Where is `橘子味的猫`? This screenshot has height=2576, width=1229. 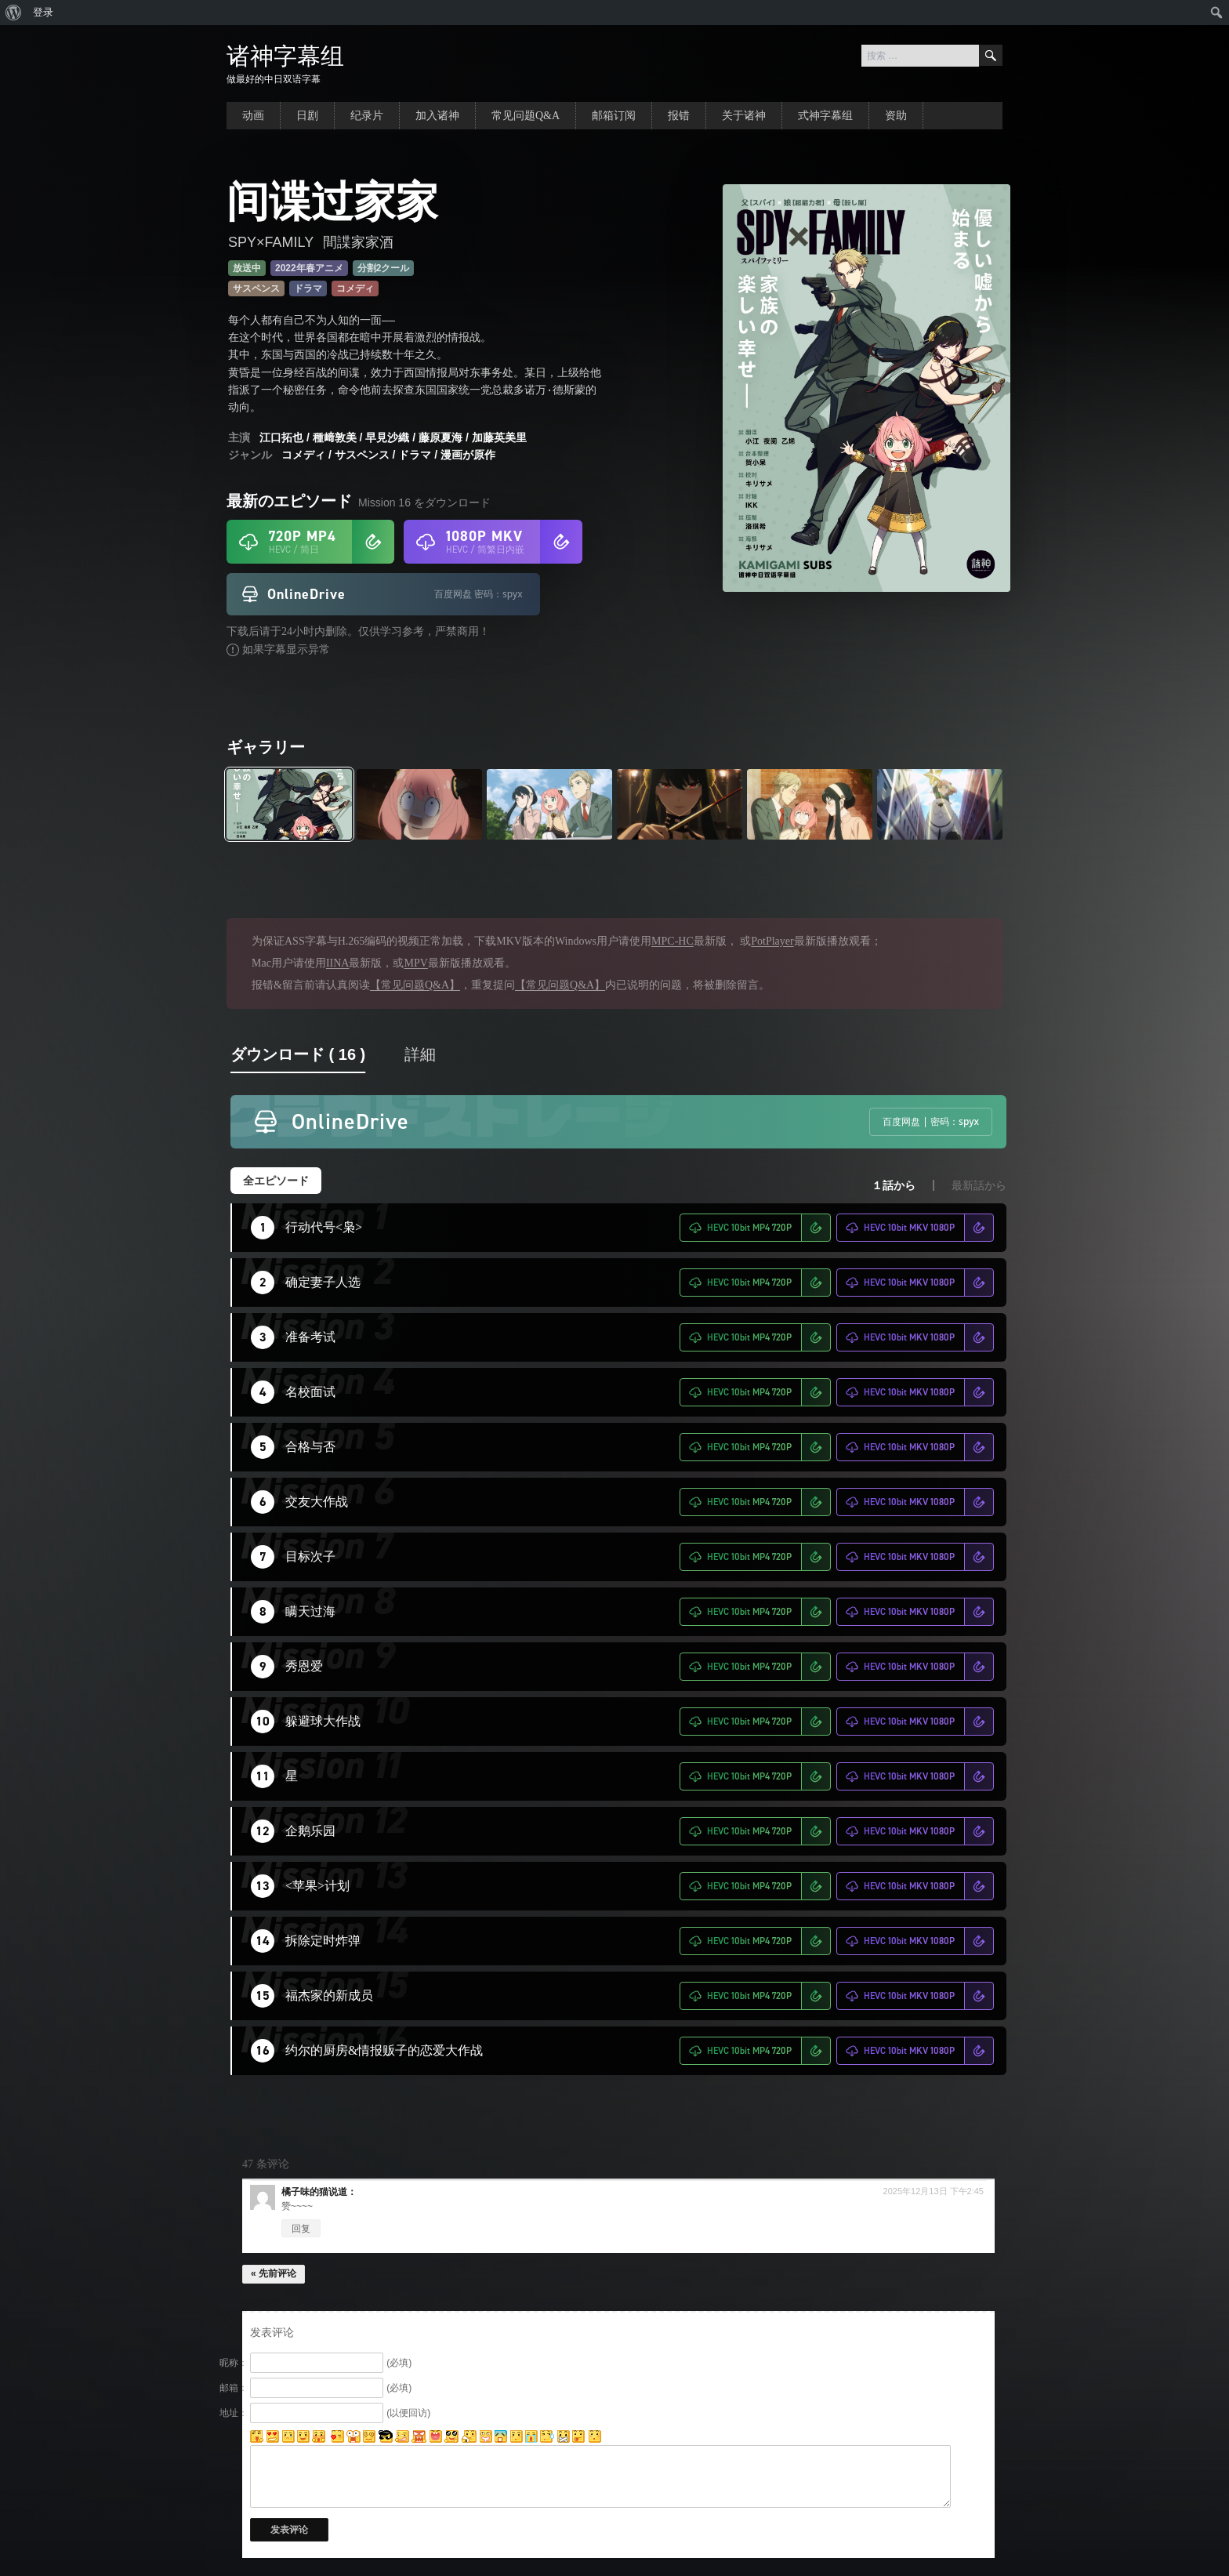 橘子味的猫 is located at coordinates (304, 2191).